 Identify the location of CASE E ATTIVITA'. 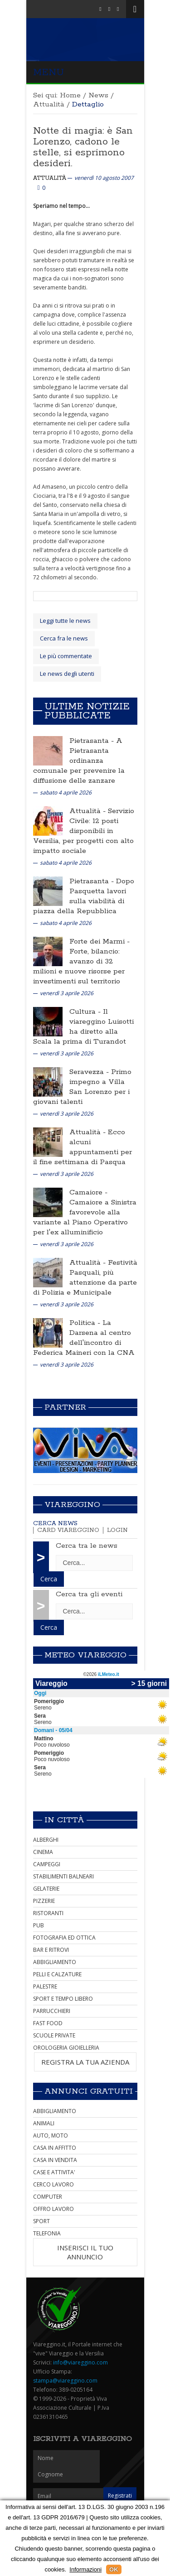
(54, 2172).